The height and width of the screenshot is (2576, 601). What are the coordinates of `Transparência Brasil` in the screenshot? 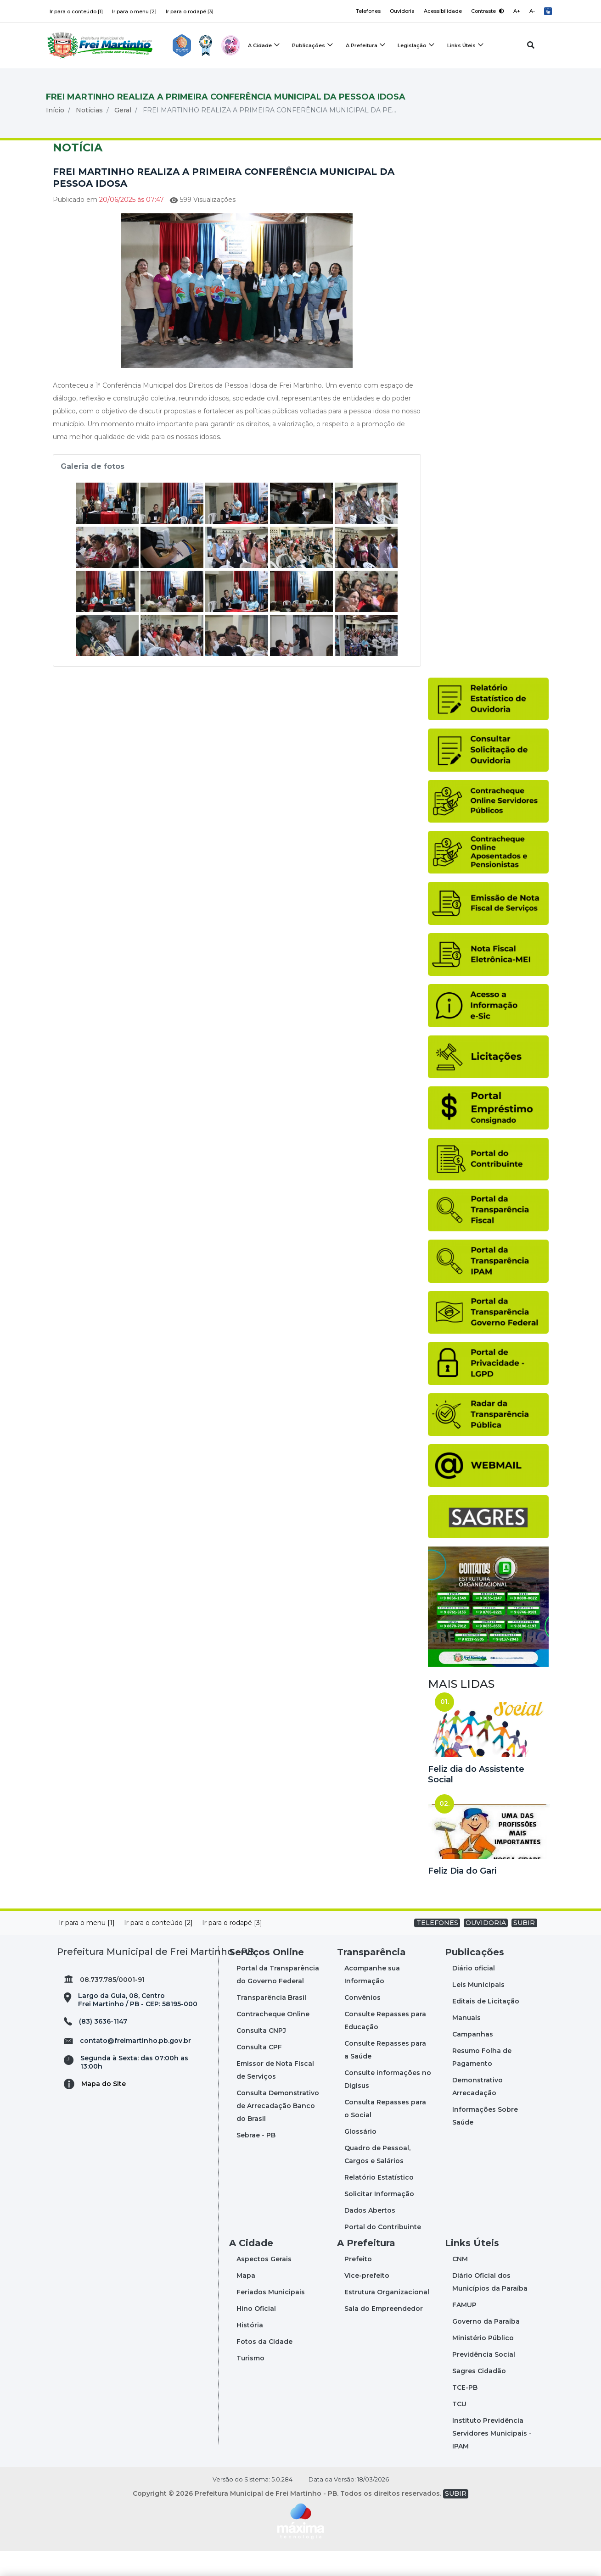 It's located at (271, 2023).